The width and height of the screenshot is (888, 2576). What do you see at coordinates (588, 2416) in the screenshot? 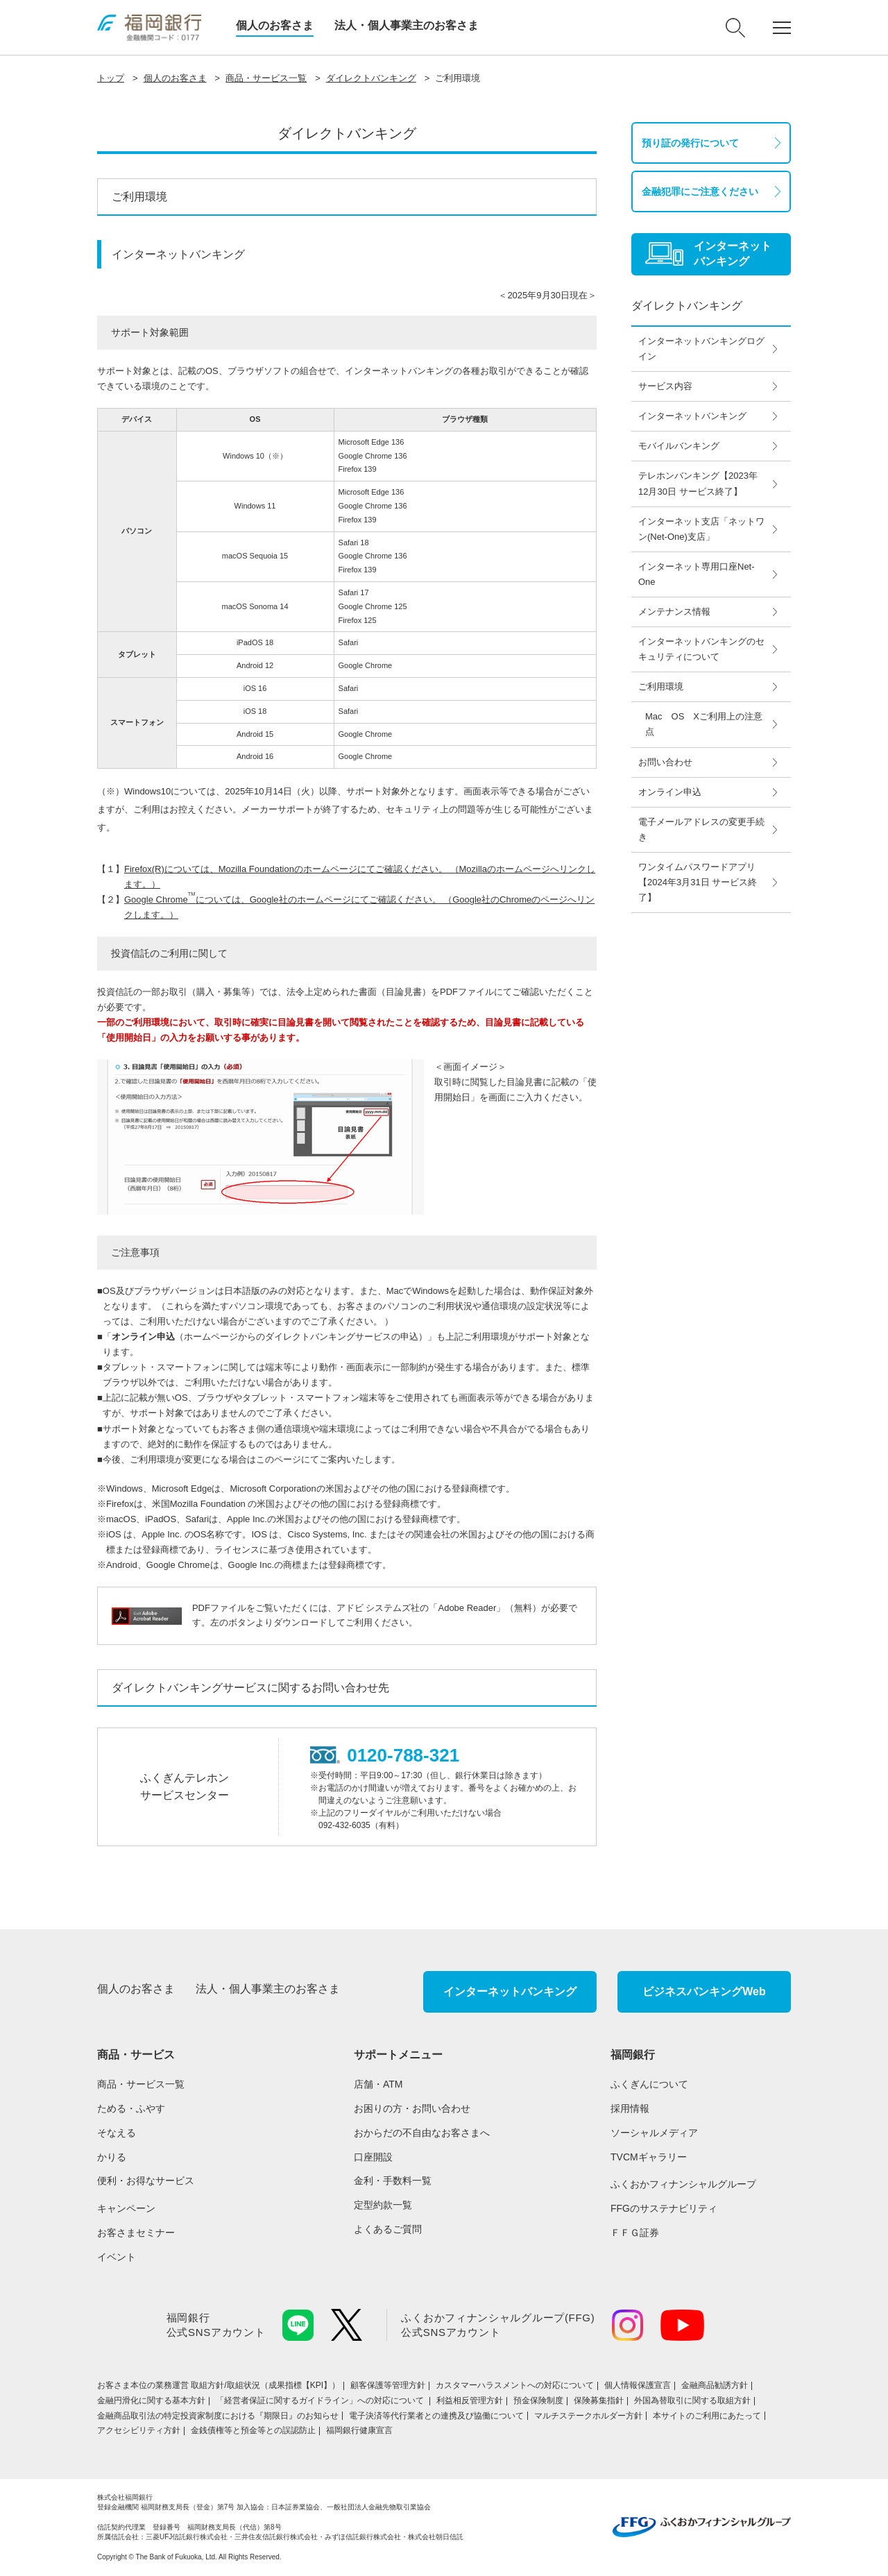
I see `マルチステークホルダー方針` at bounding box center [588, 2416].